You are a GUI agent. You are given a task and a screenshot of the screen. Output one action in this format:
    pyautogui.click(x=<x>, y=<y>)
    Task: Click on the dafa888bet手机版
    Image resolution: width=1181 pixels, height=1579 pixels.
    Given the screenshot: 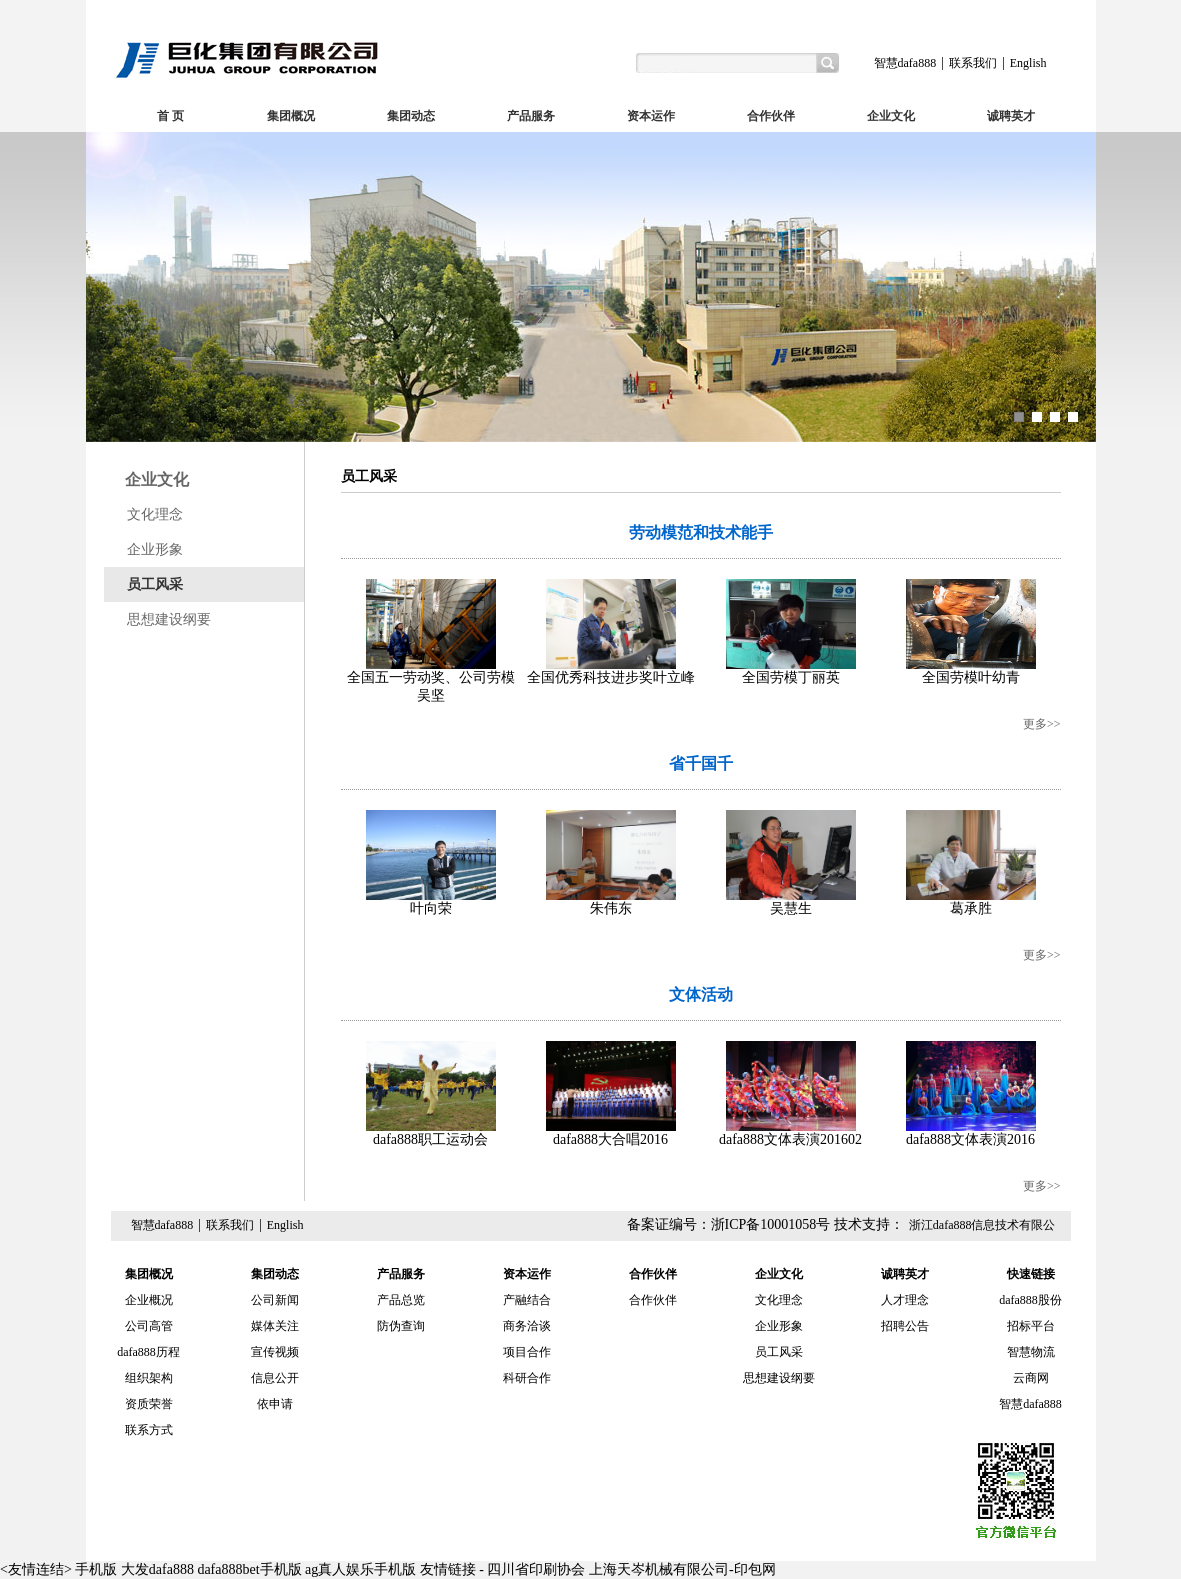 What is the action you would take?
    pyautogui.click(x=249, y=1569)
    